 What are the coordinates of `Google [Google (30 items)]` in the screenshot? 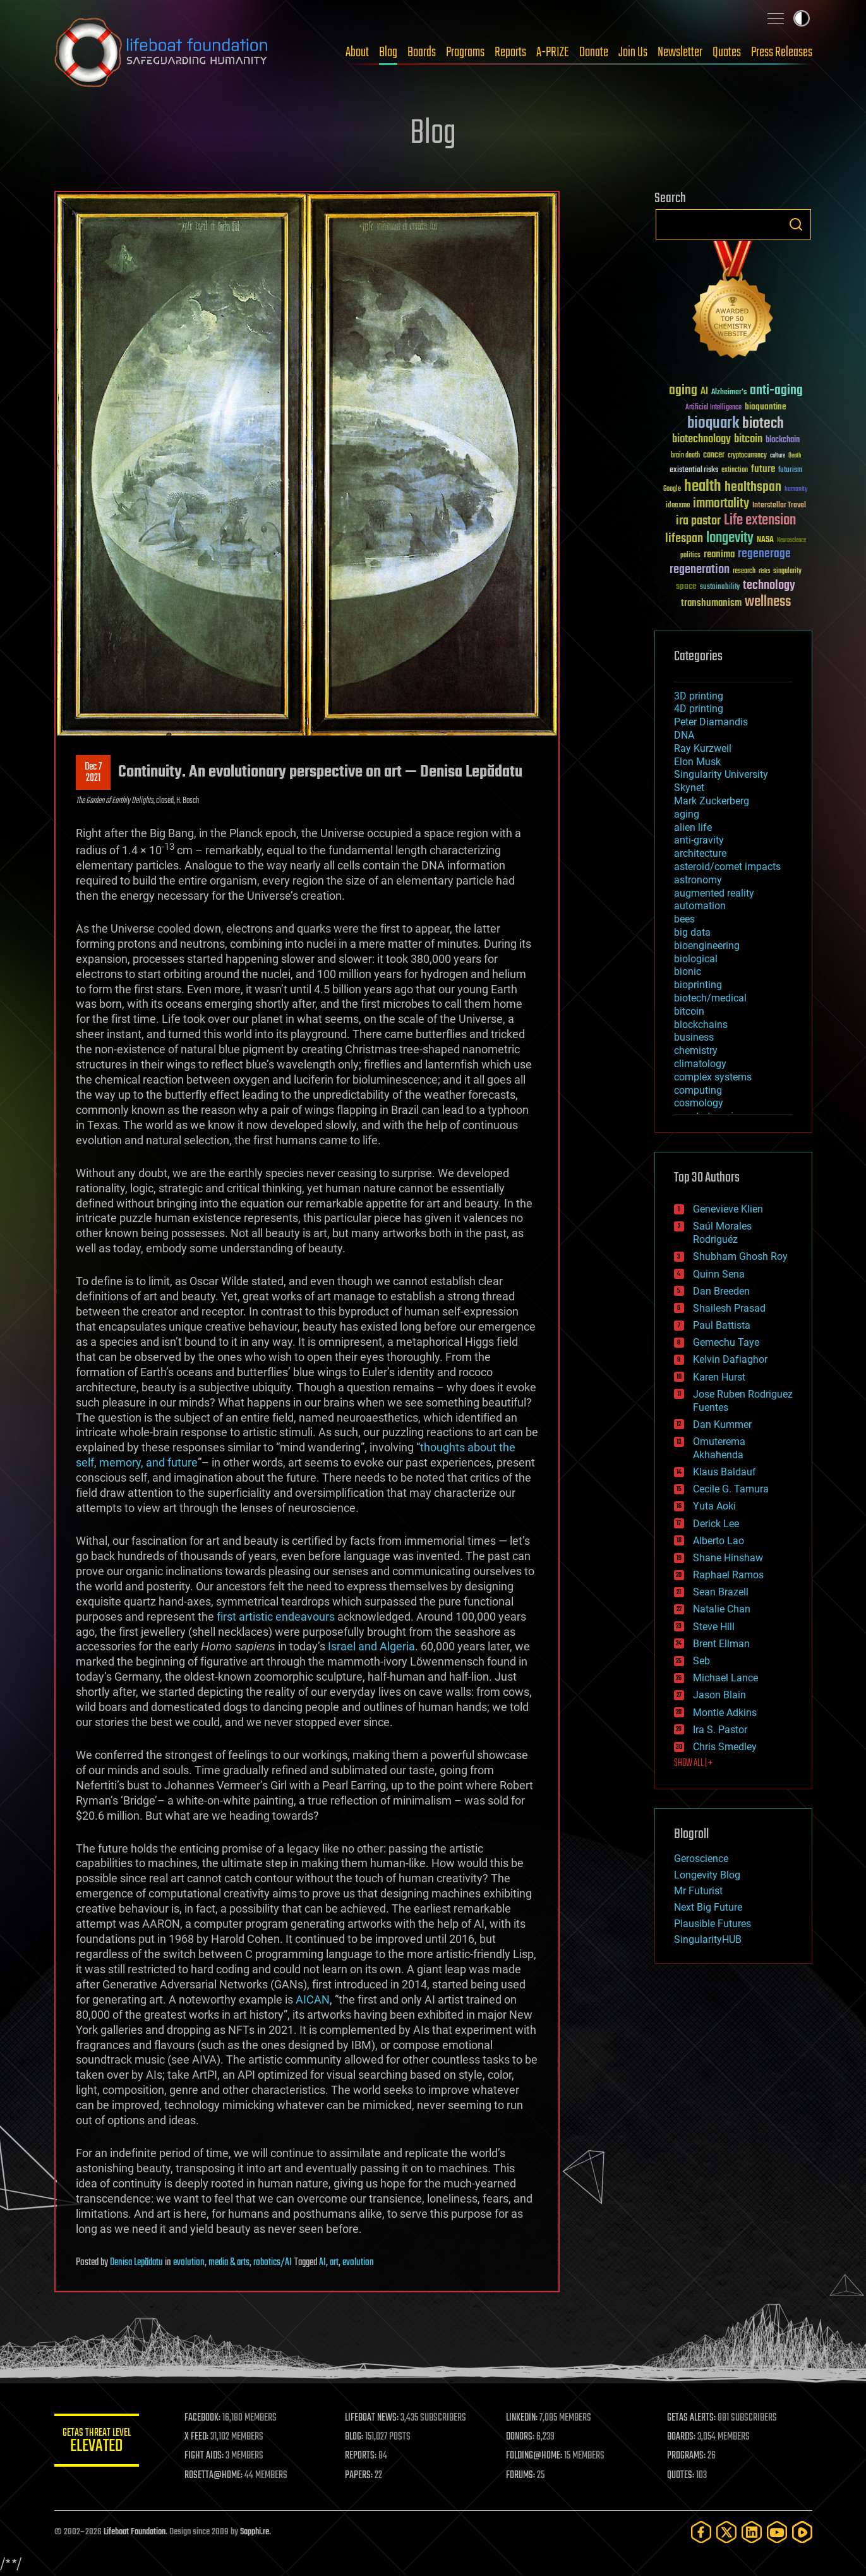 It's located at (672, 489).